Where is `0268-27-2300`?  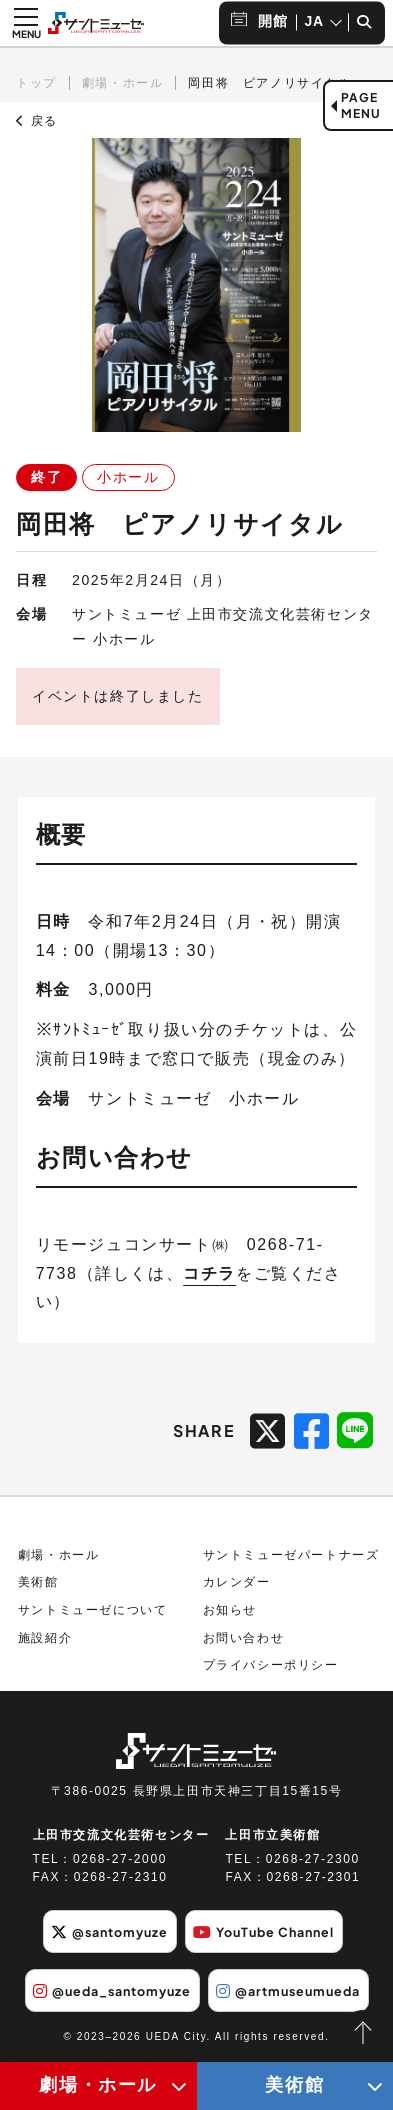
0268-27-2300 is located at coordinates (313, 1859).